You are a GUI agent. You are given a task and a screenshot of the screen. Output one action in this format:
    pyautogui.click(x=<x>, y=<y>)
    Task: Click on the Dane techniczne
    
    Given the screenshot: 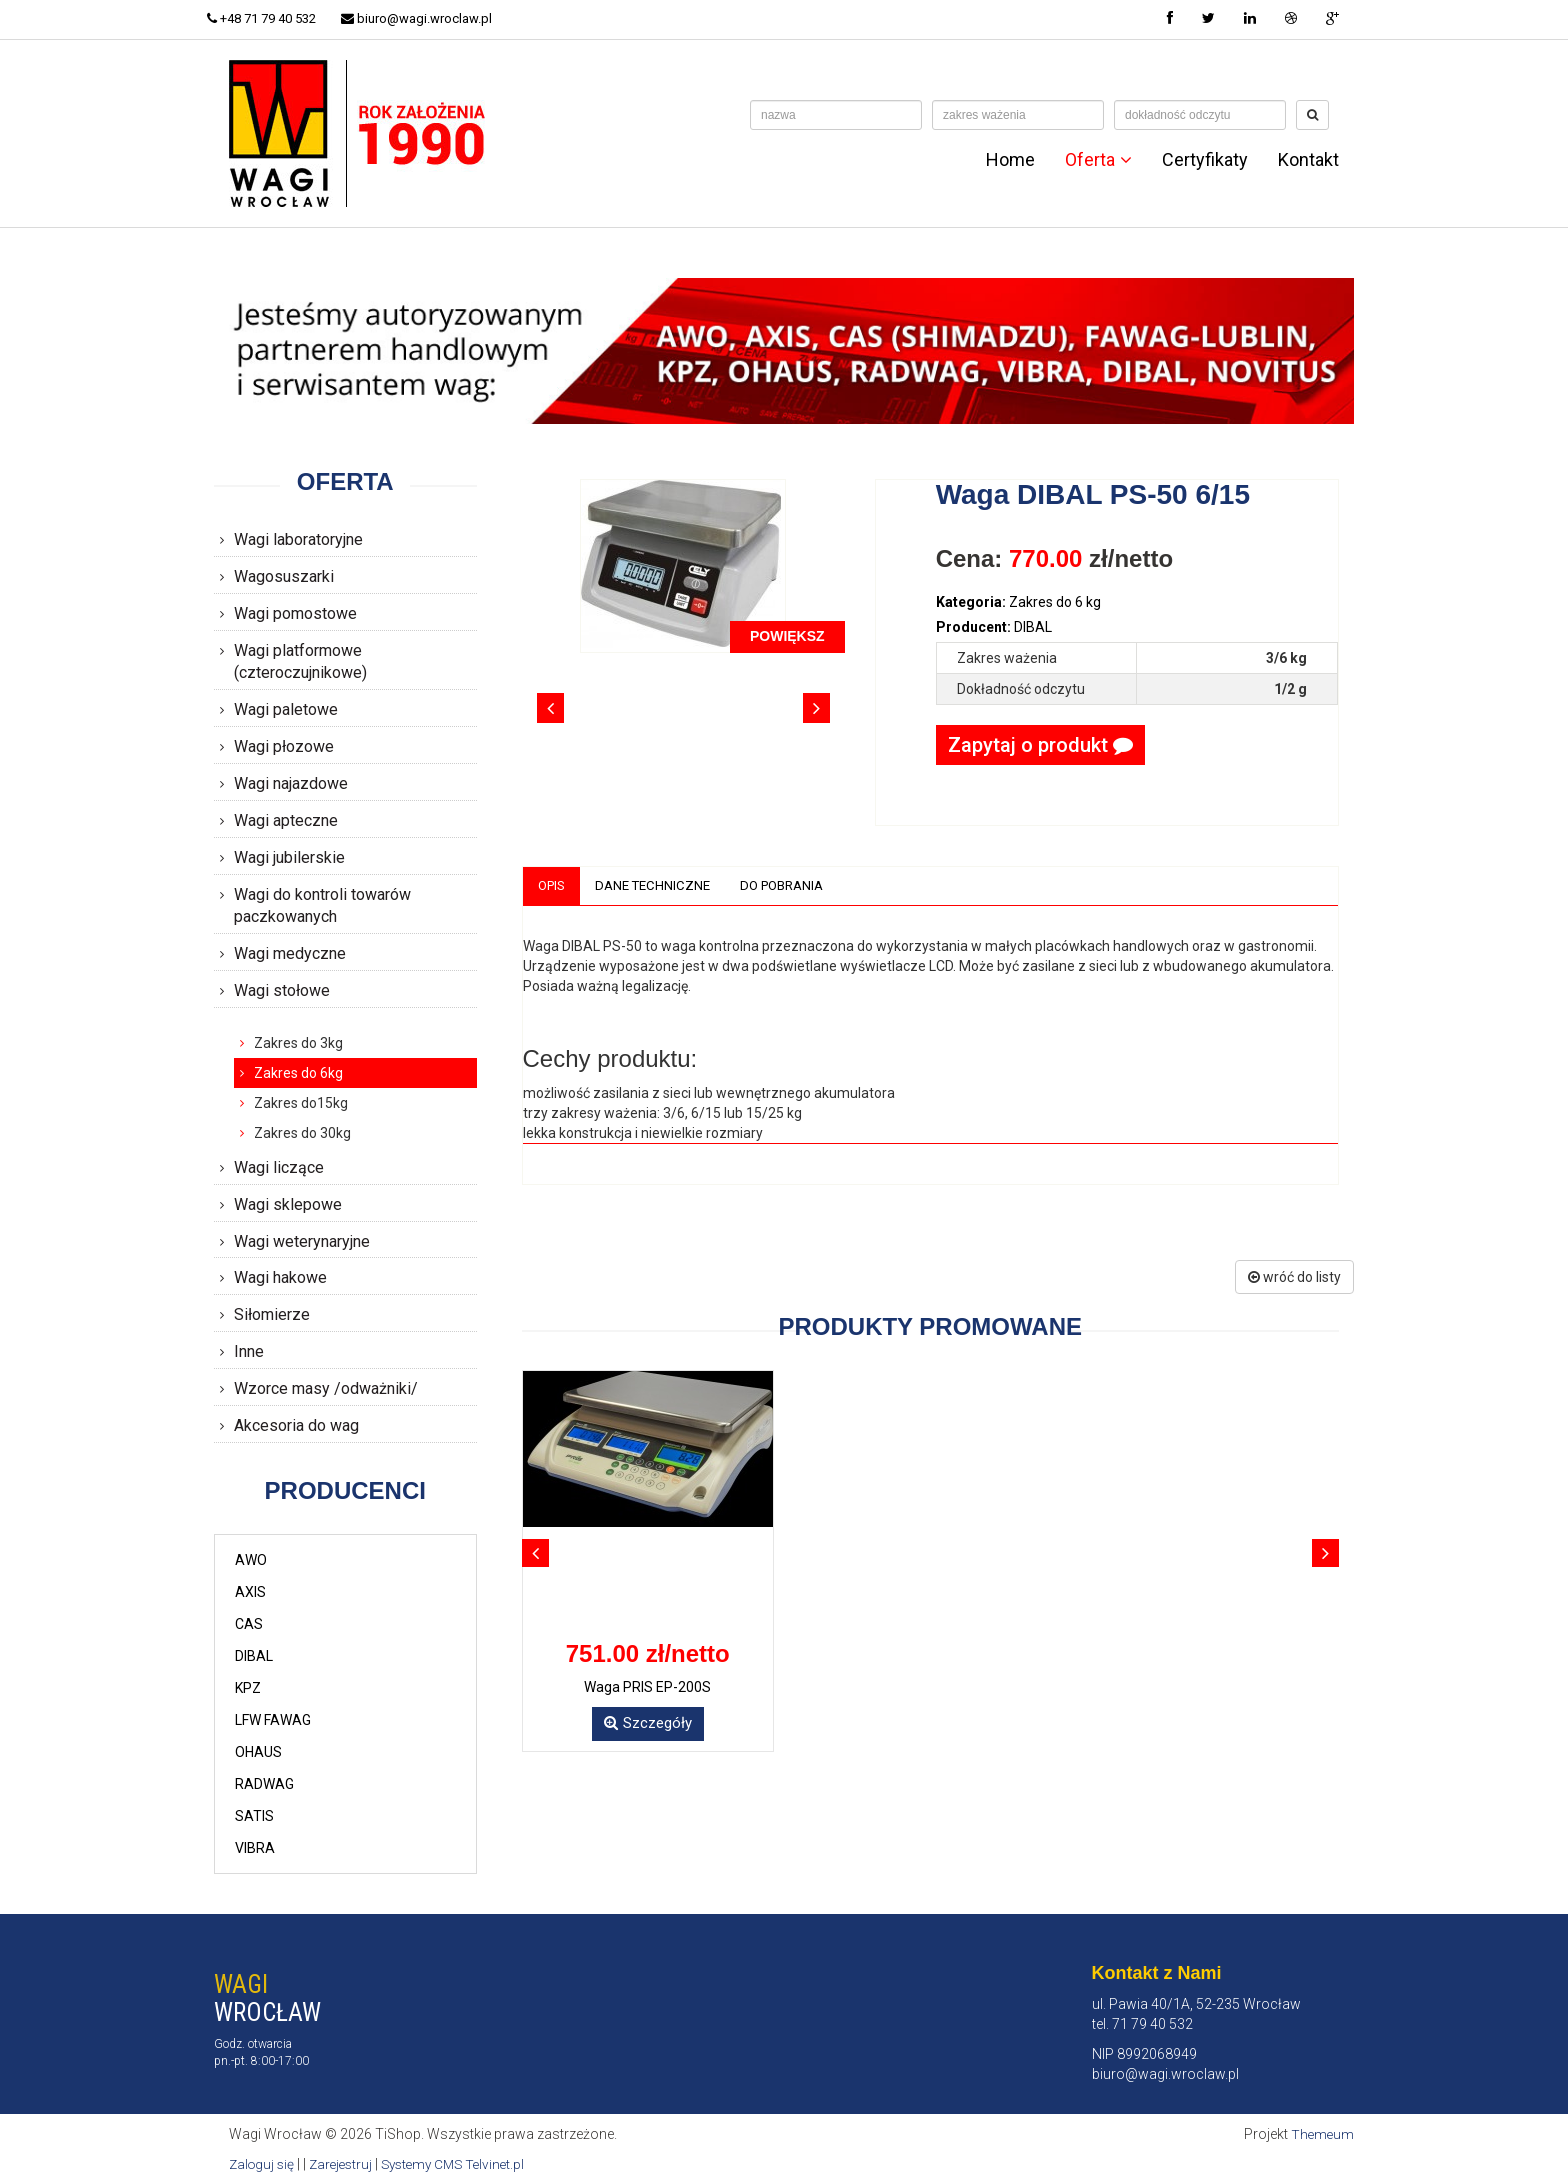 What is the action you would take?
    pyautogui.click(x=659, y=886)
    